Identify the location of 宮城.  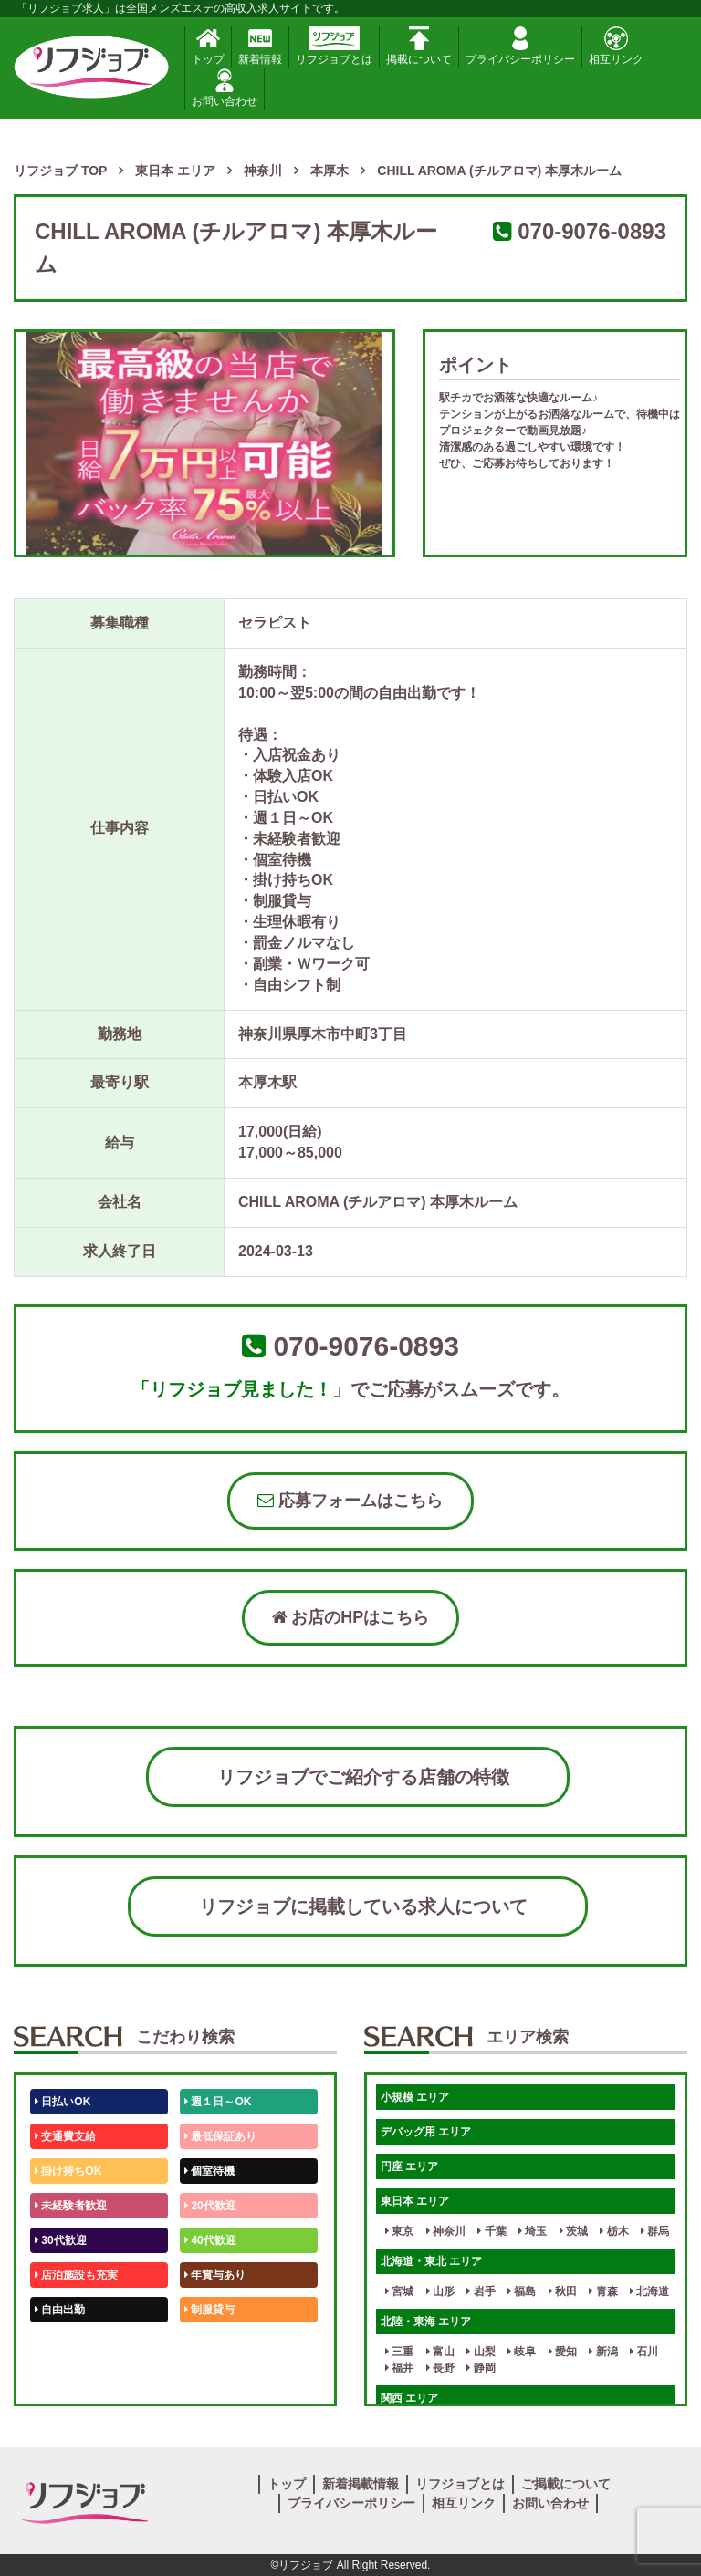
(399, 2291).